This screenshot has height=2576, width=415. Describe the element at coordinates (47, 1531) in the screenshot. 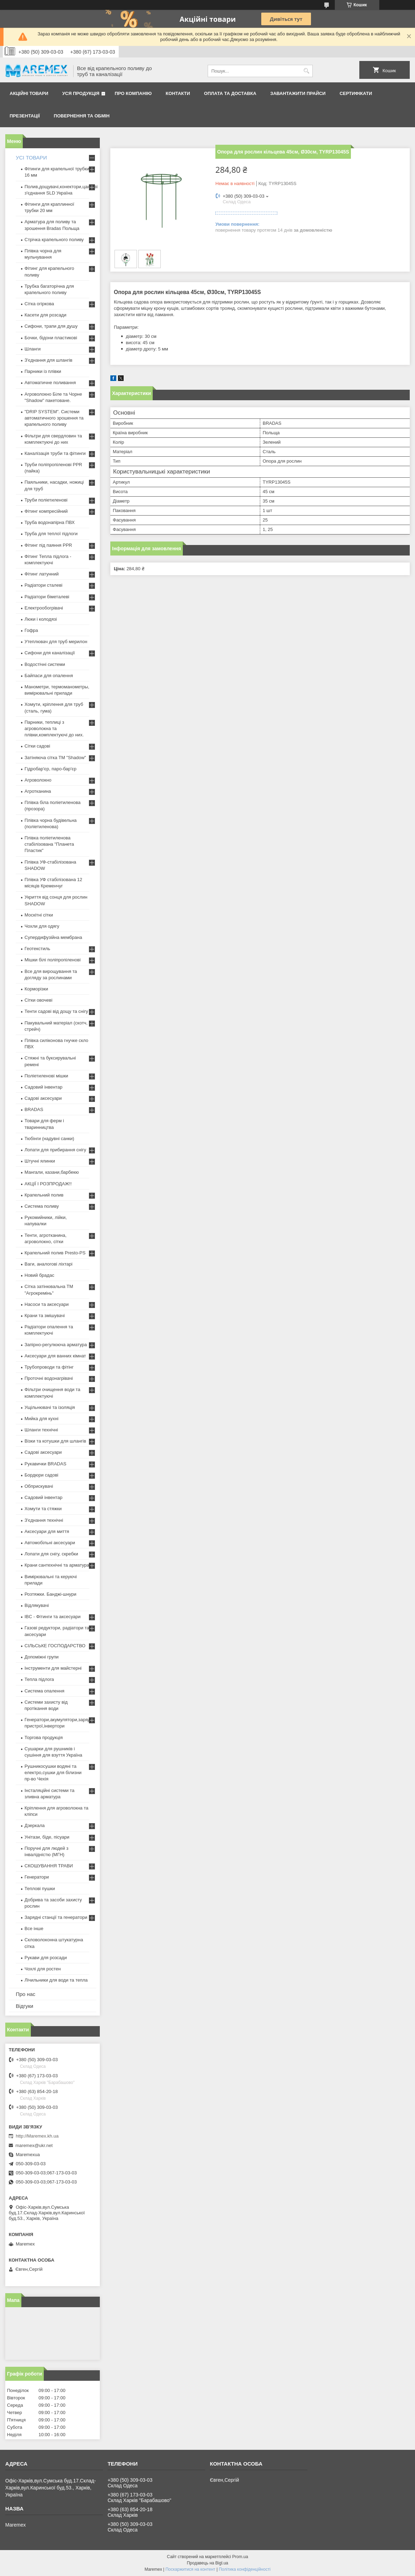

I see `Аксесуари для миття` at that location.